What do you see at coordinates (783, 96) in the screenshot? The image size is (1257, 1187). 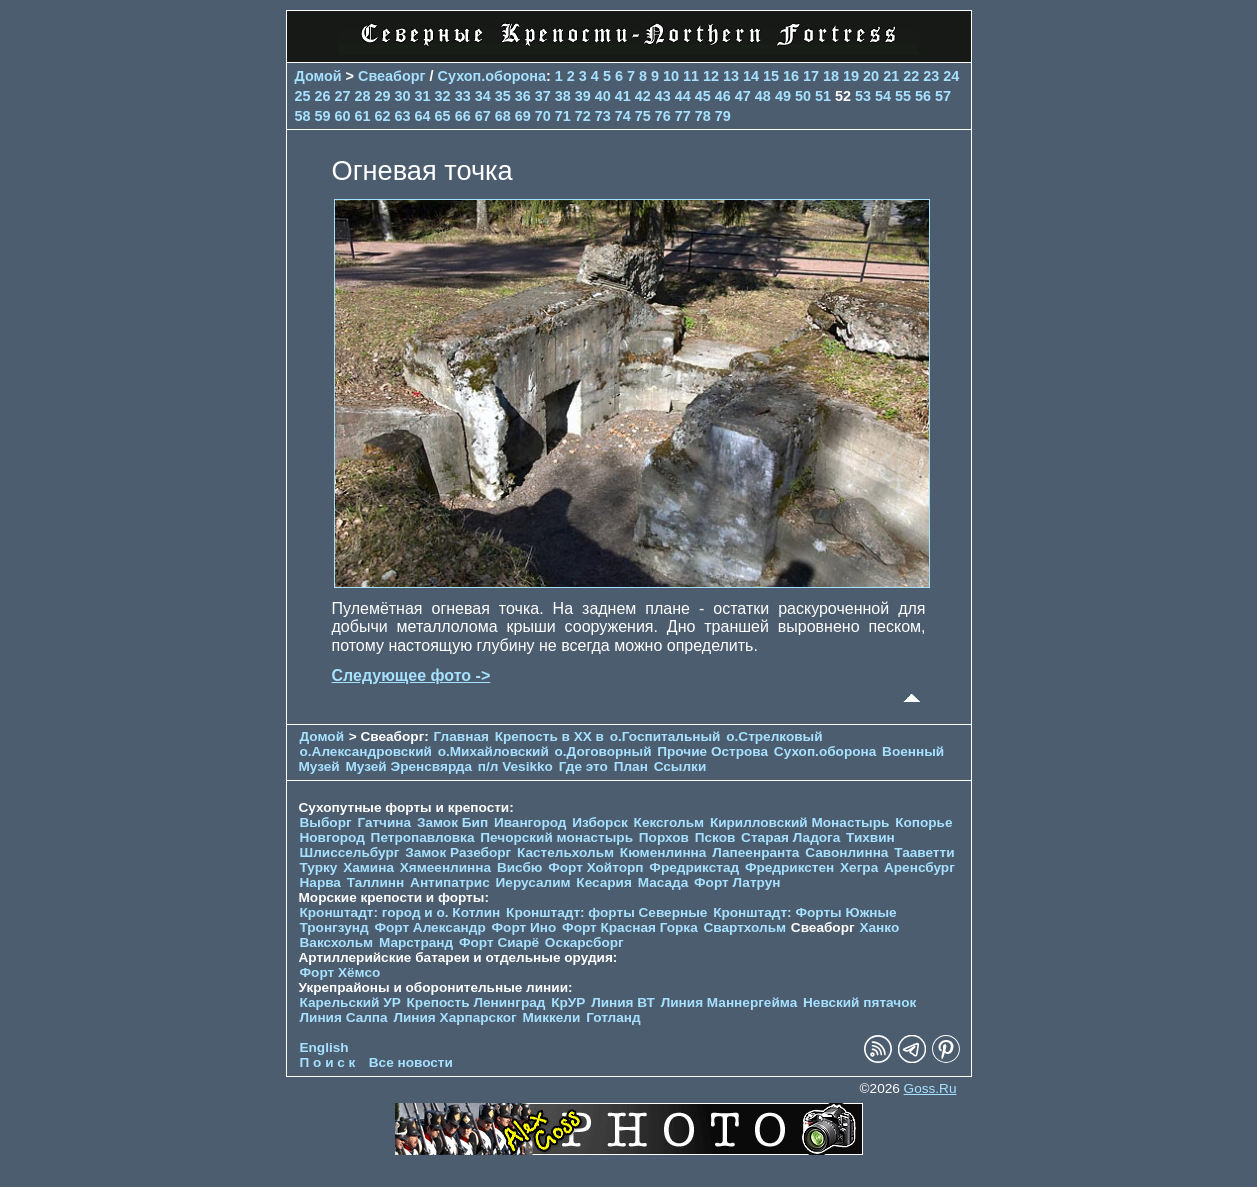 I see `49` at bounding box center [783, 96].